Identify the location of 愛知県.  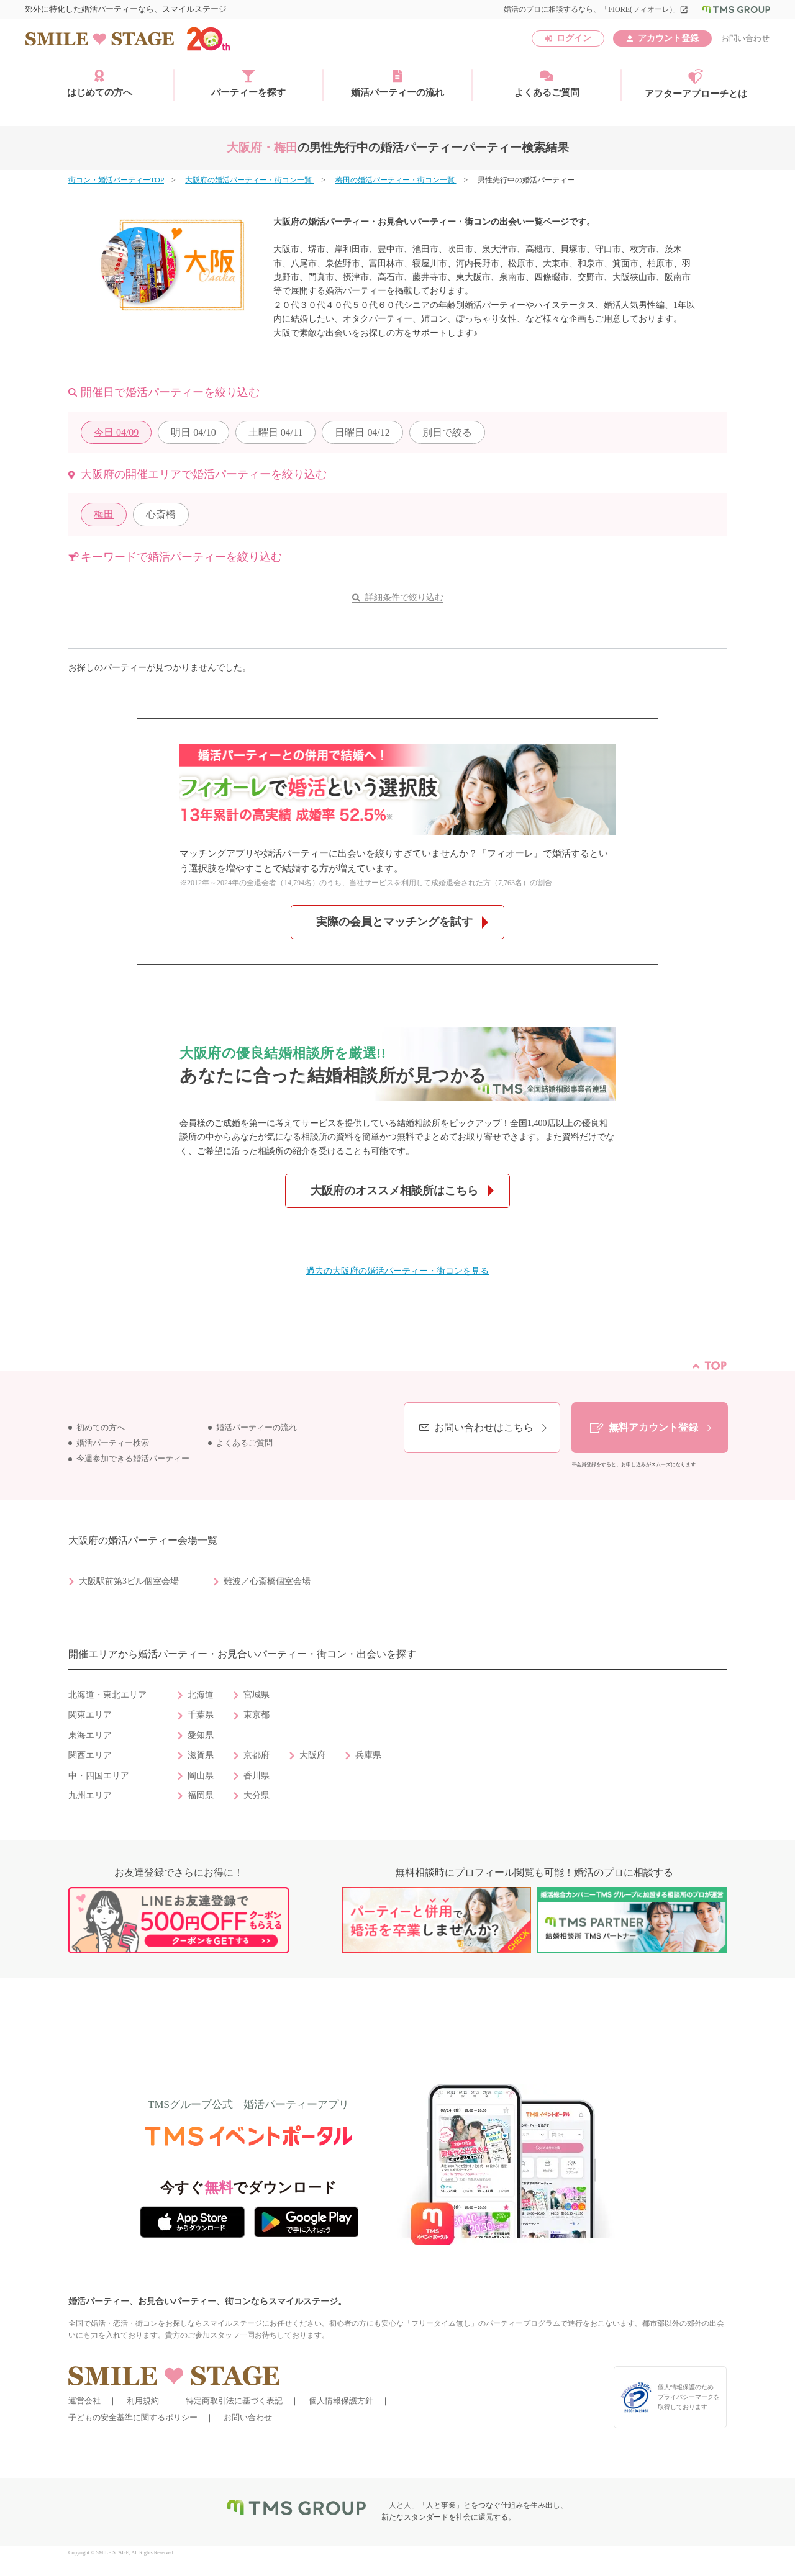
(201, 1735).